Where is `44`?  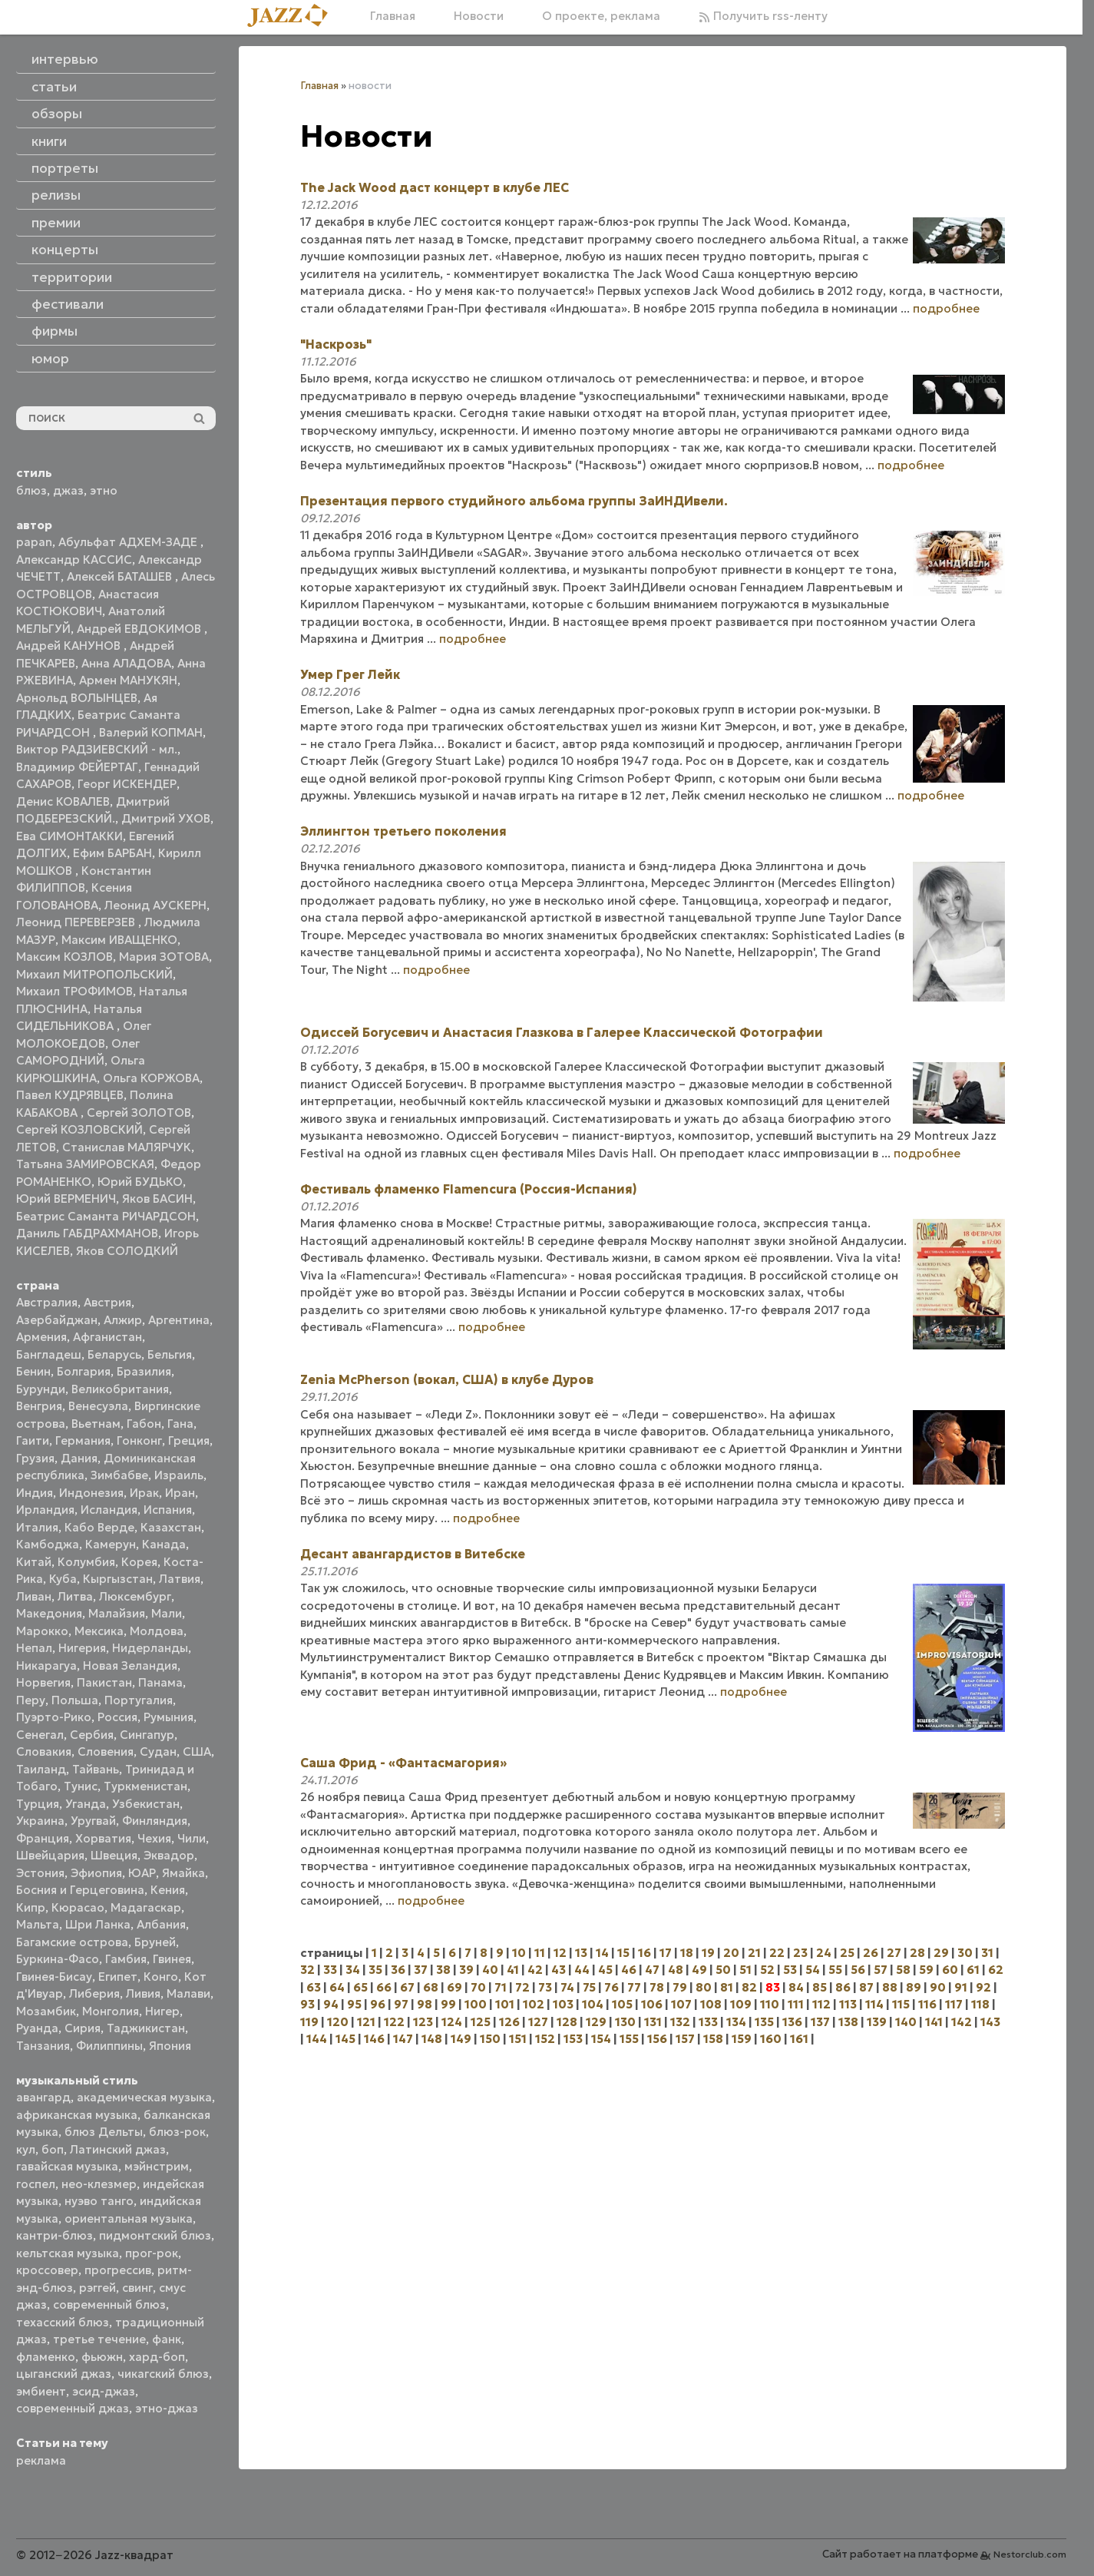 44 is located at coordinates (582, 1969).